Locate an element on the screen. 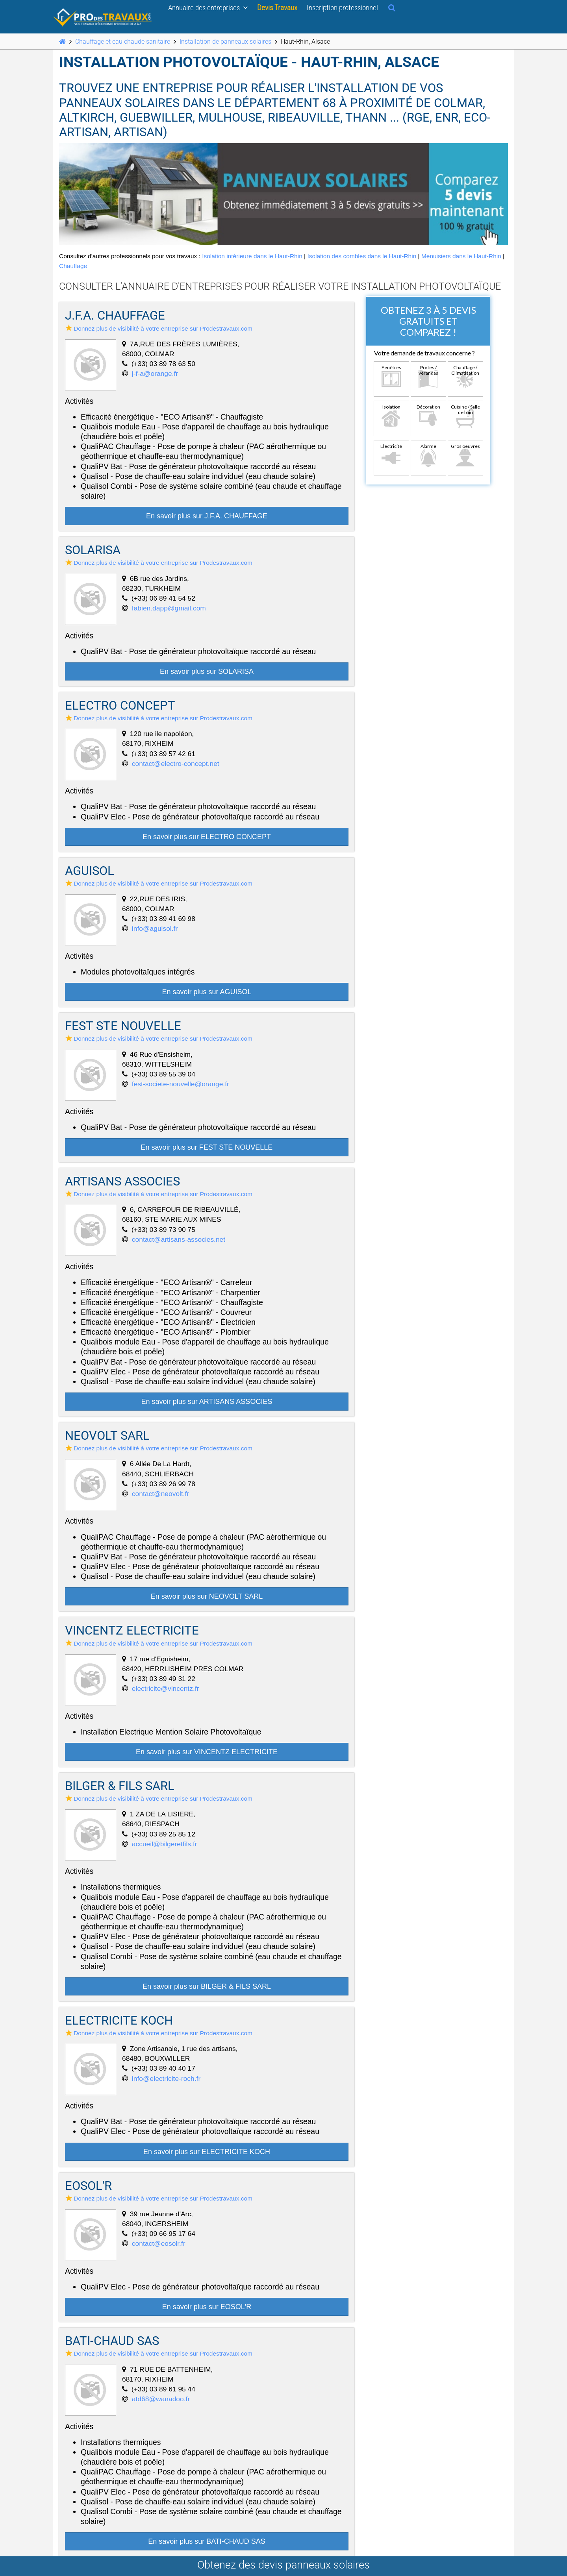  En savoir plus sur AGUISOL is located at coordinates (206, 992).